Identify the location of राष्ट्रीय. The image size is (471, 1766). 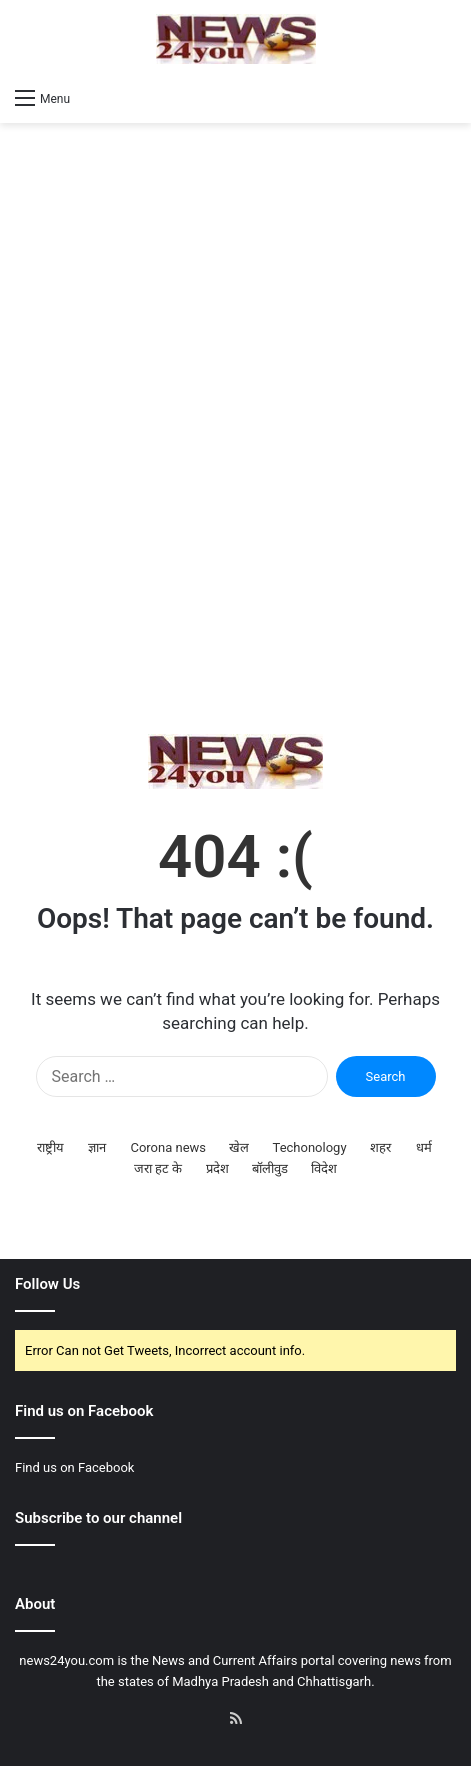
(50, 1147).